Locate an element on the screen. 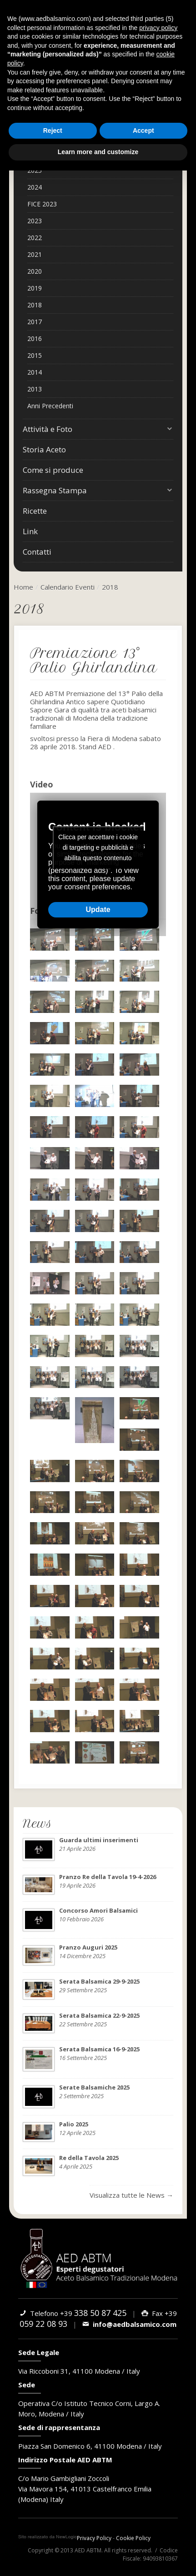 The image size is (196, 2576). 2018 is located at coordinates (34, 305).